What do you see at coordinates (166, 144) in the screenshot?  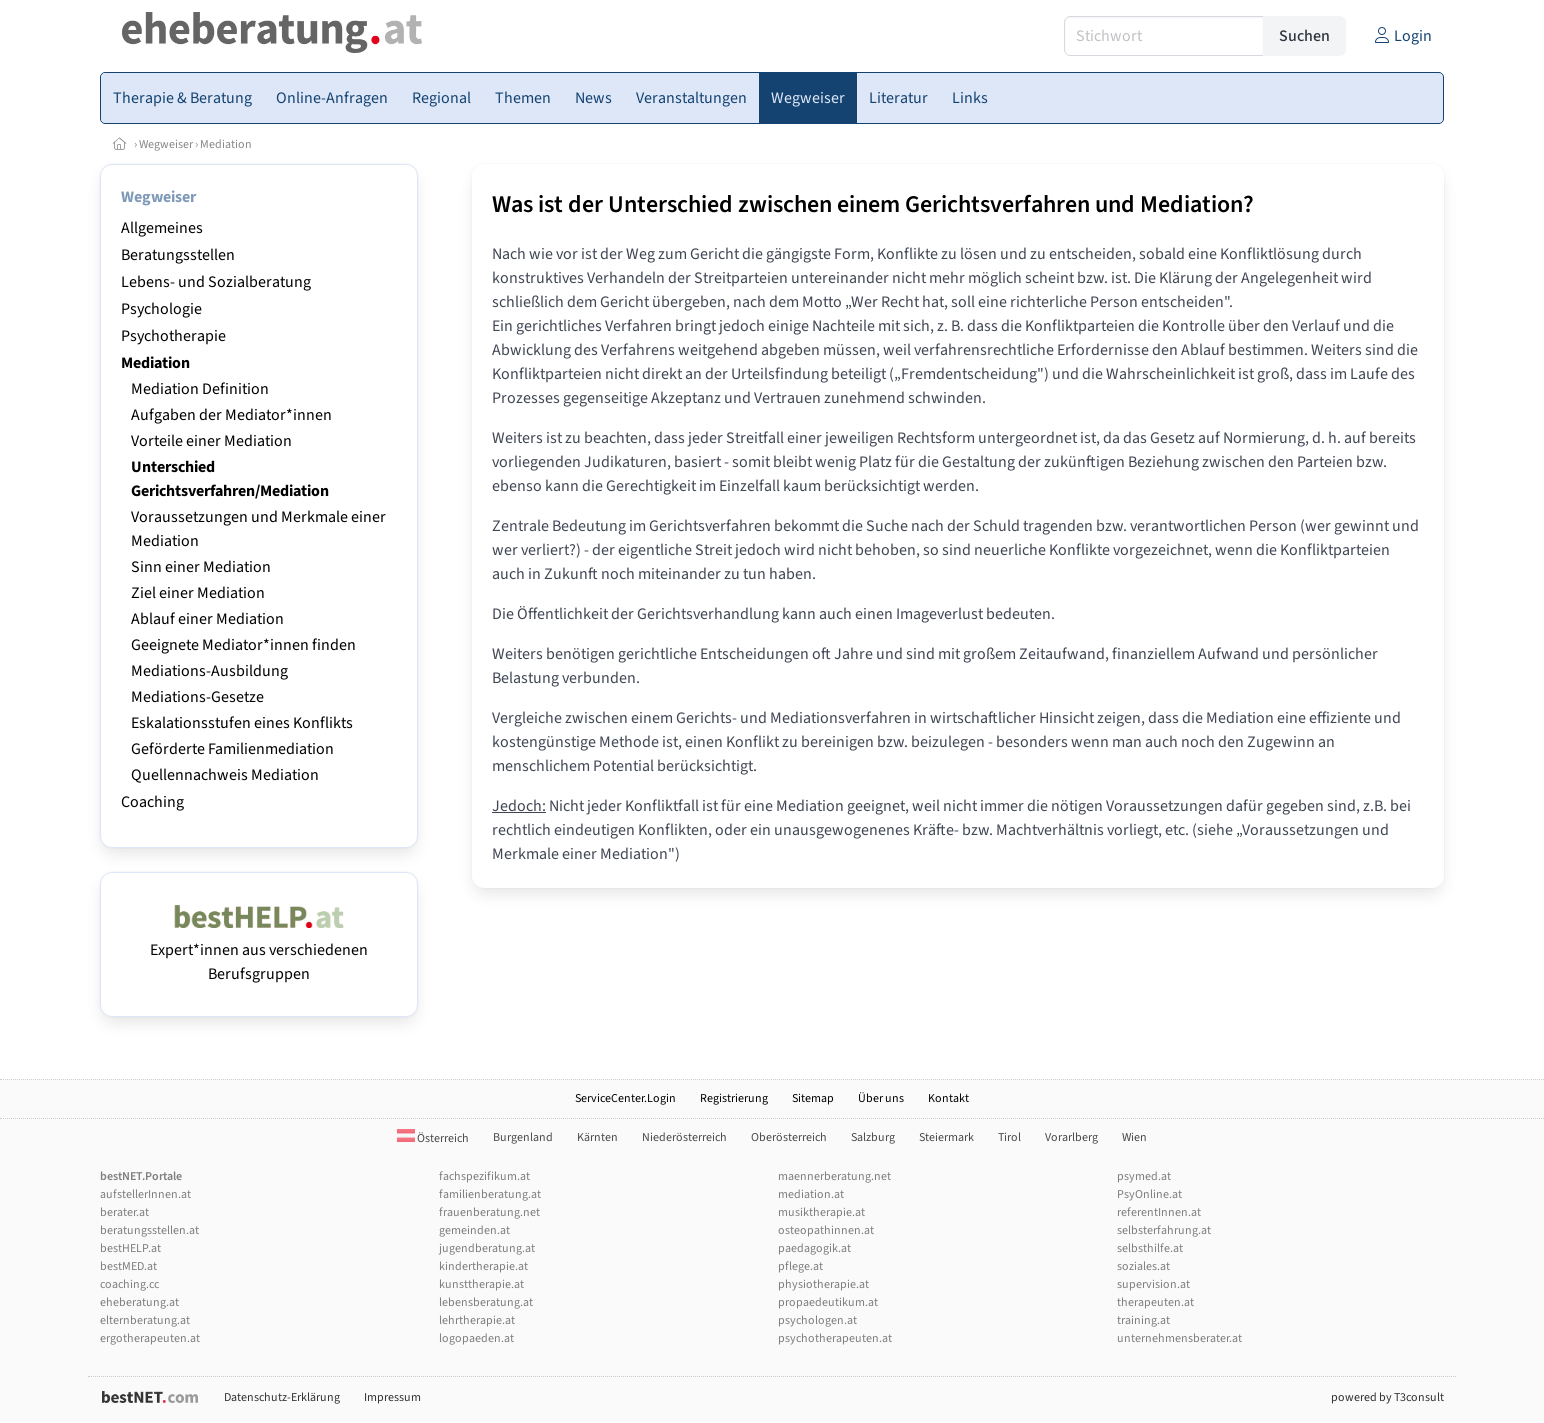 I see `Wegweiser` at bounding box center [166, 144].